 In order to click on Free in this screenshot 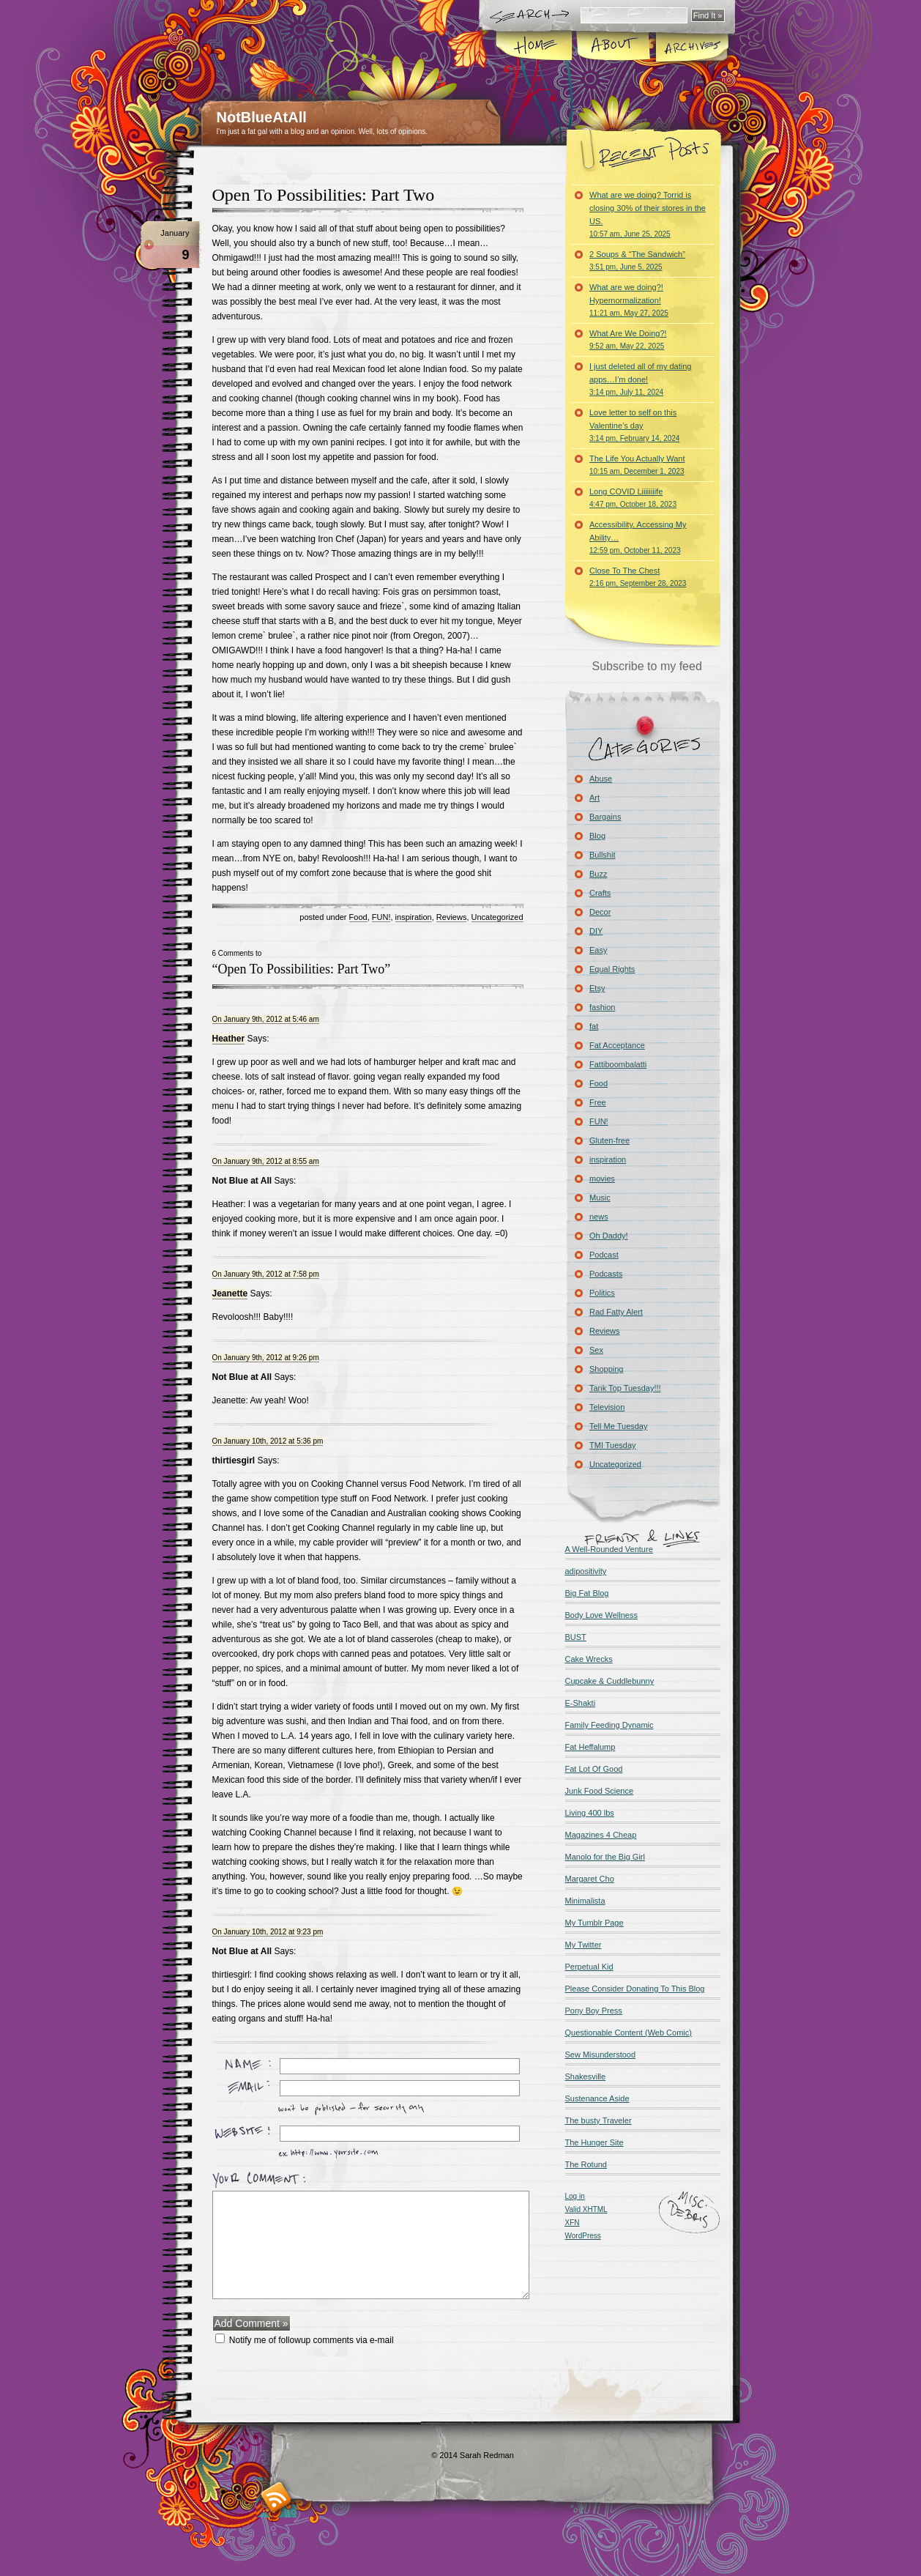, I will do `click(597, 1102)`.